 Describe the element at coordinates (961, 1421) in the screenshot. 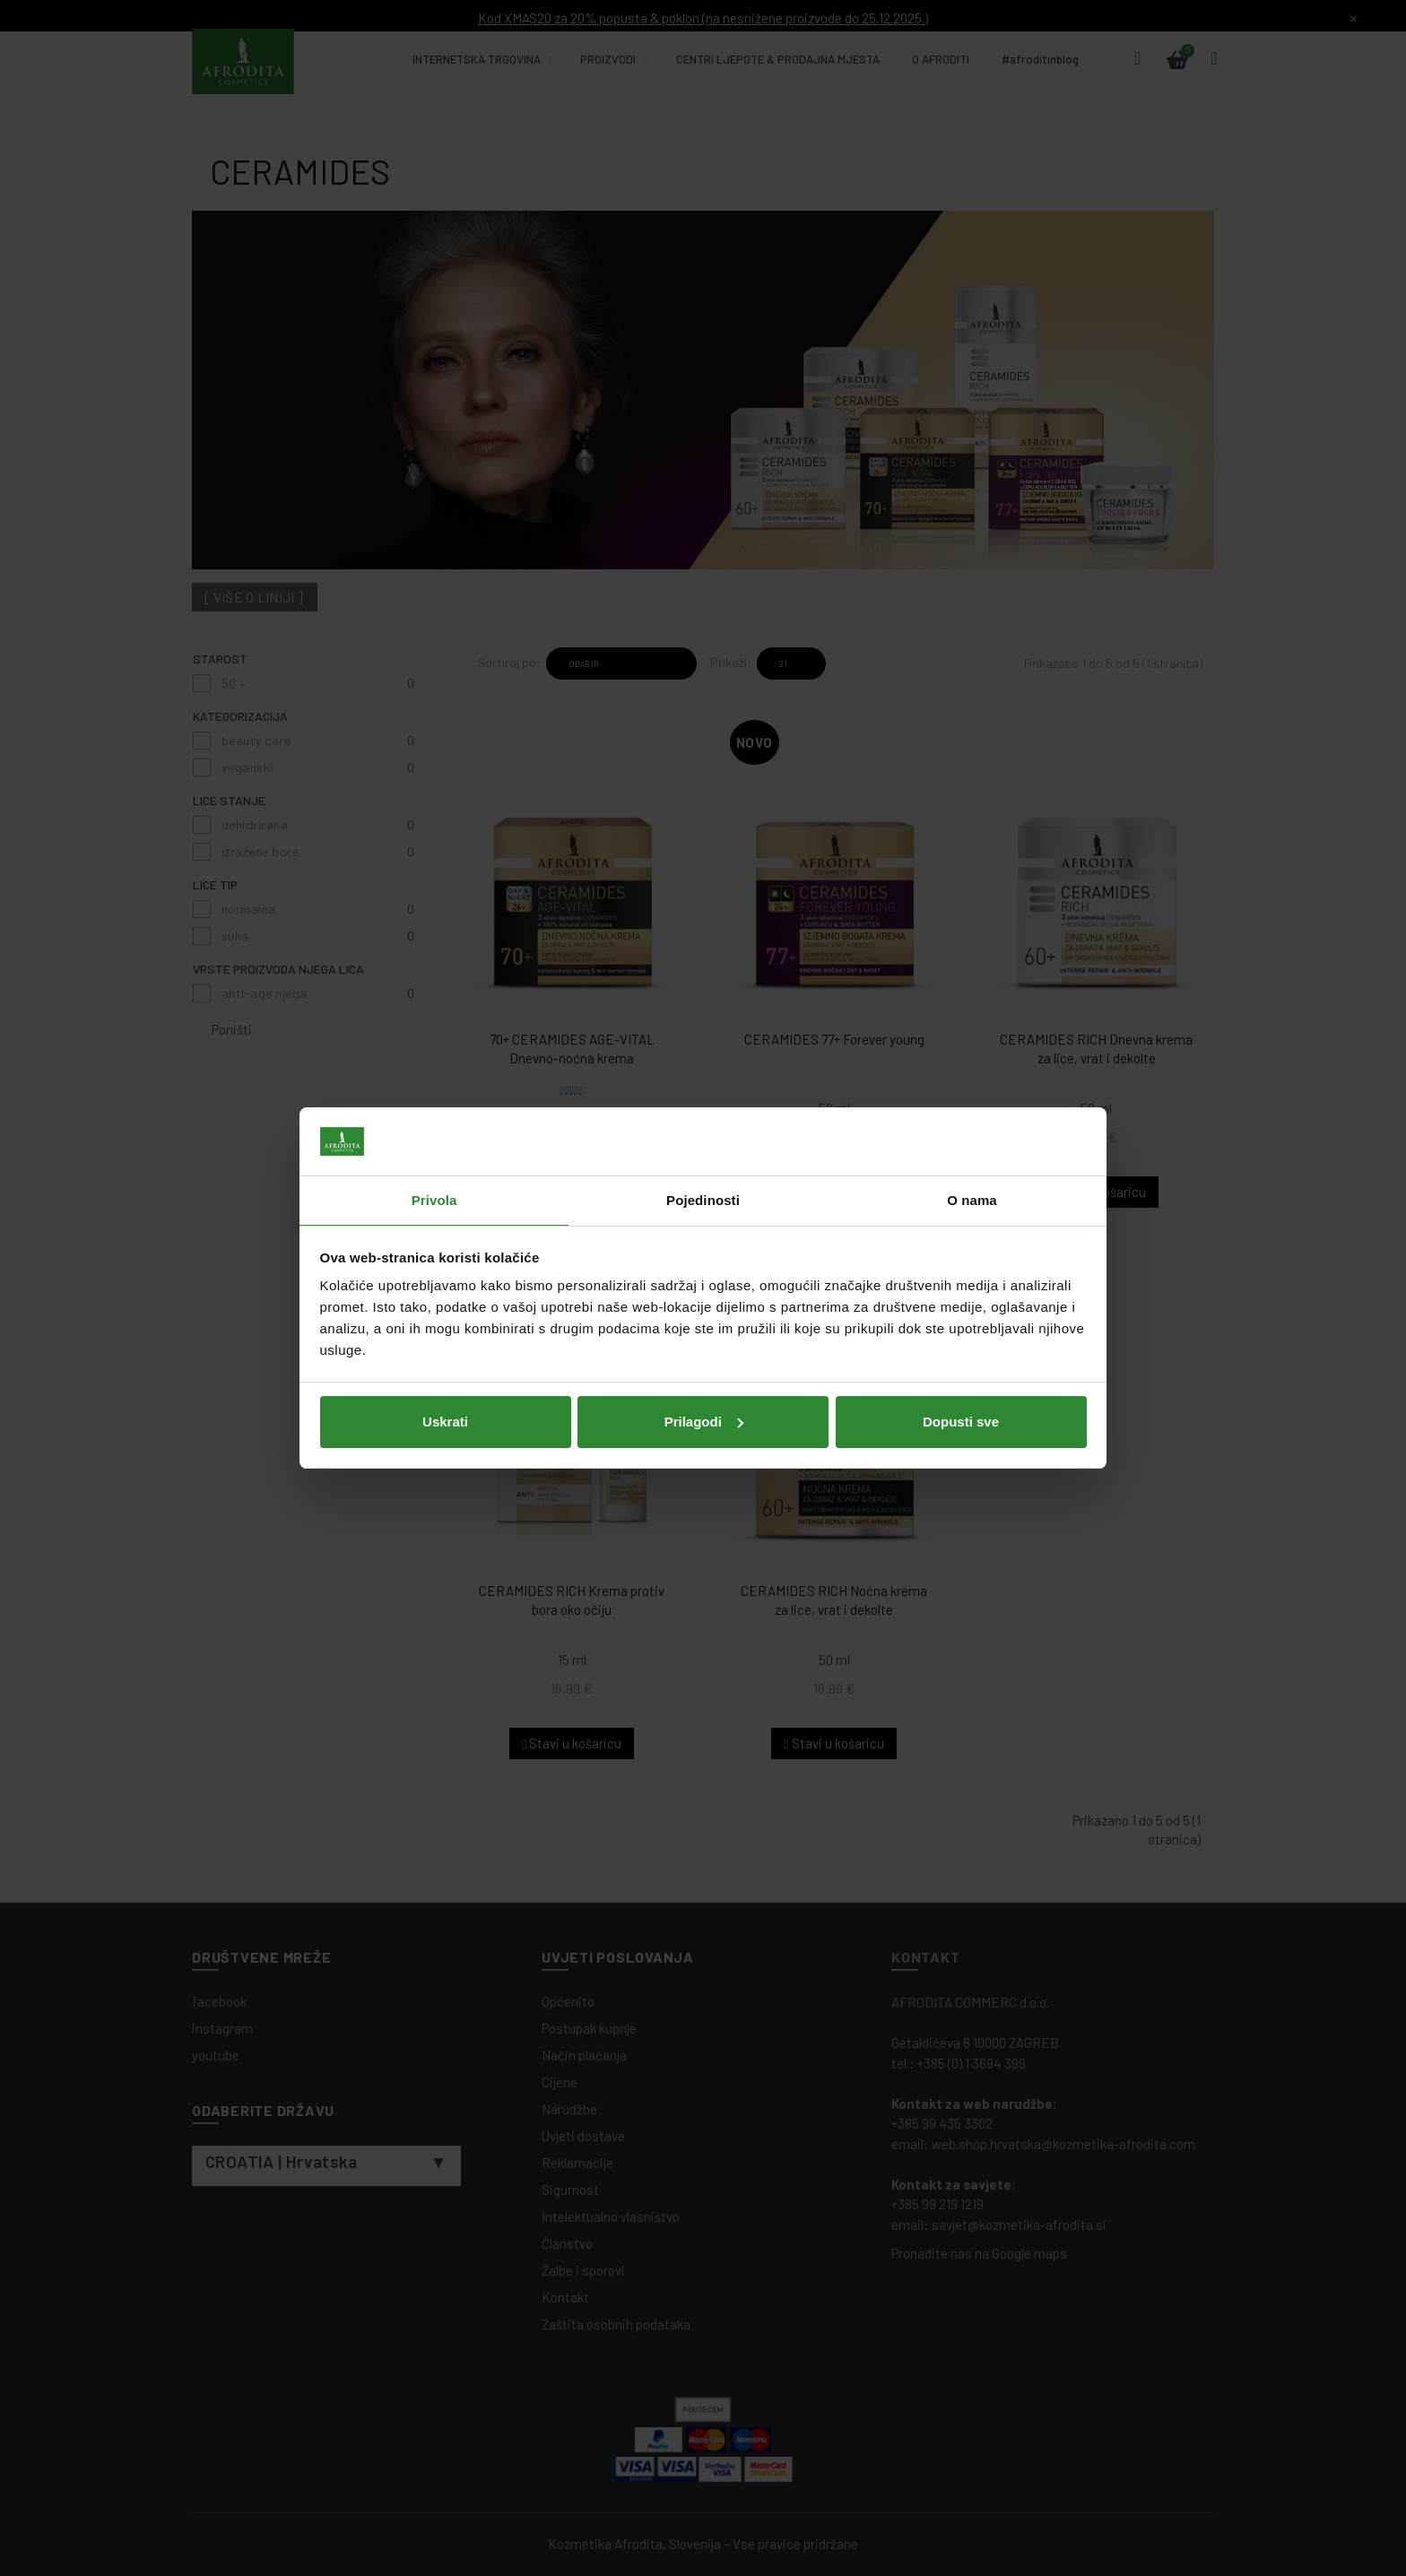

I see `Dopusti sve` at that location.